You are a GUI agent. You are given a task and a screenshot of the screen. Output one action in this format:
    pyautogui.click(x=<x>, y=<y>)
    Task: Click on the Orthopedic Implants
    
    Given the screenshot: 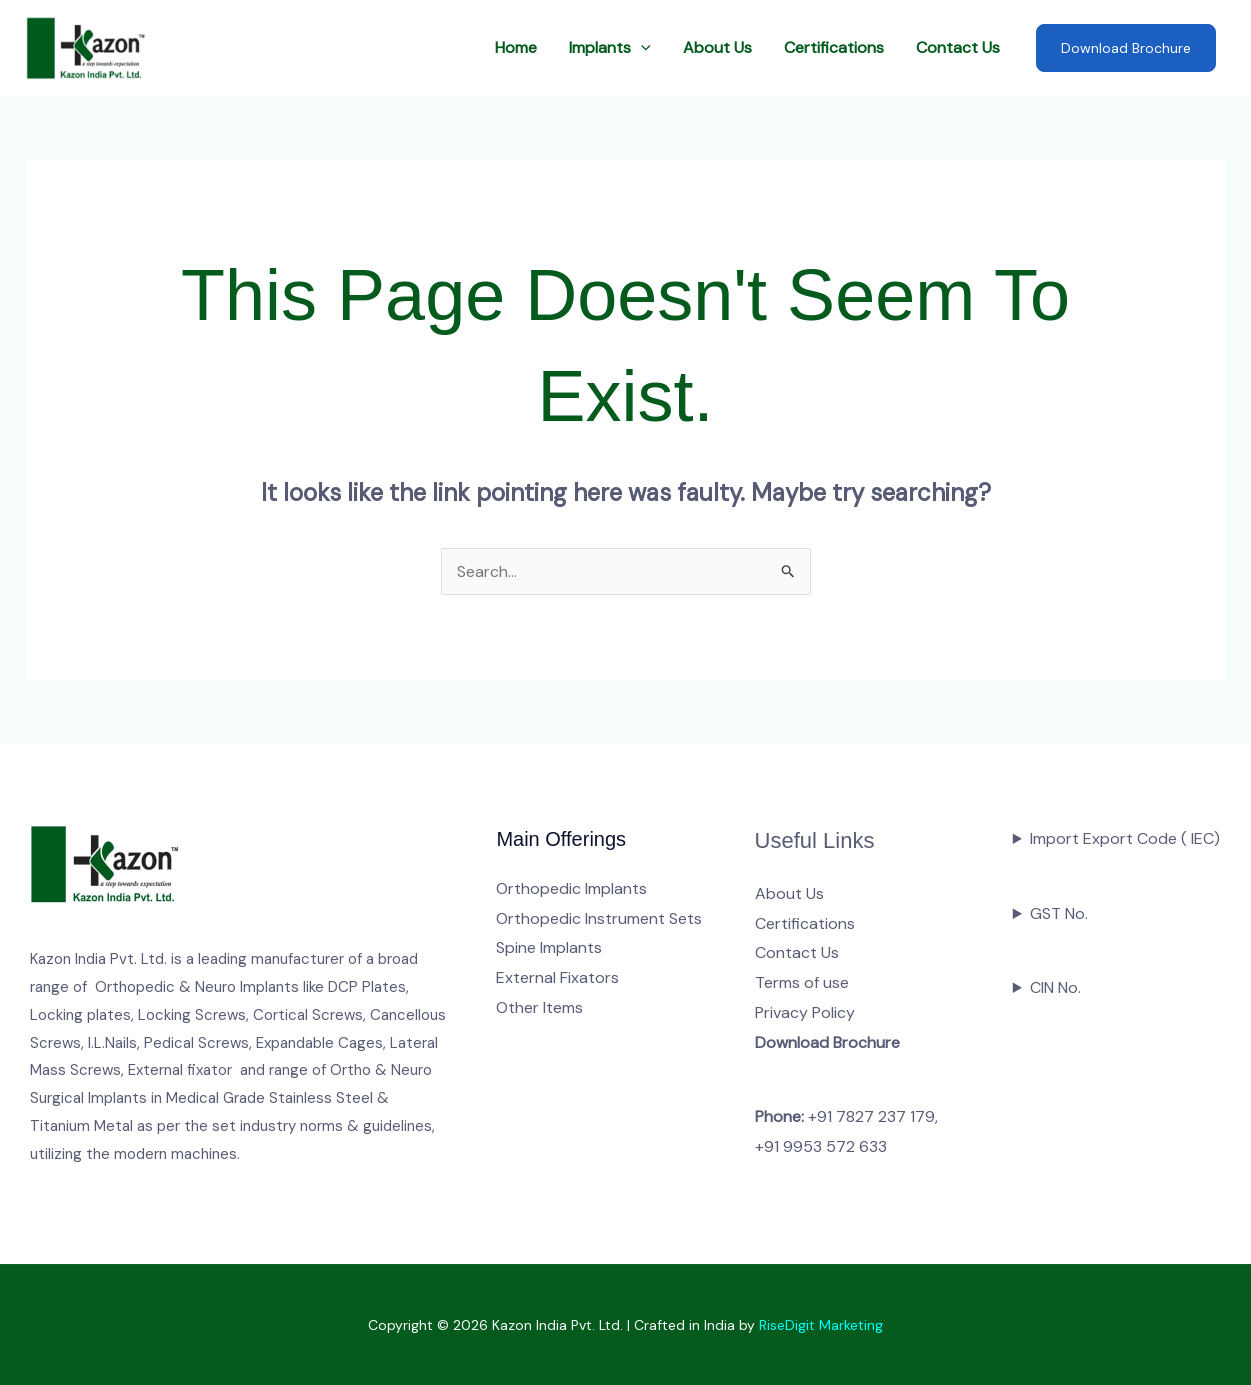 What is the action you would take?
    pyautogui.click(x=571, y=888)
    